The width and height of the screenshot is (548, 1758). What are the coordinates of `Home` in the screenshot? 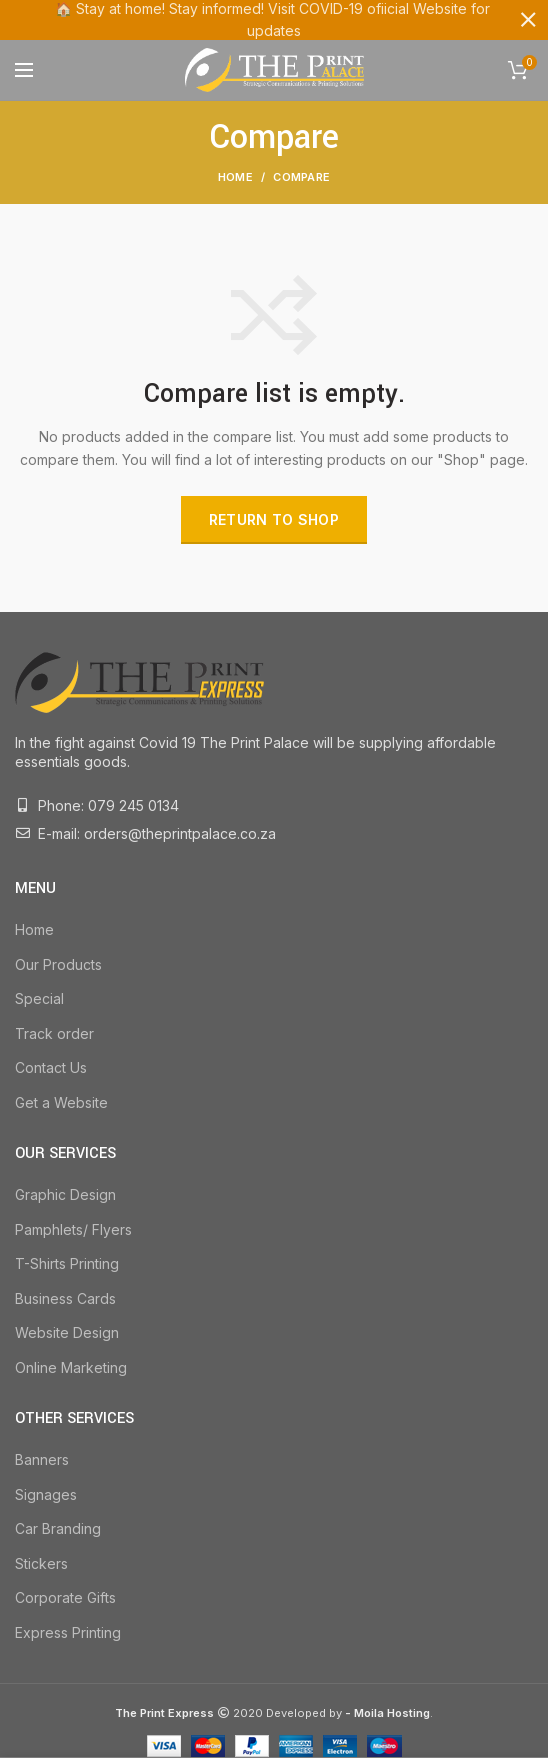 It's located at (235, 177).